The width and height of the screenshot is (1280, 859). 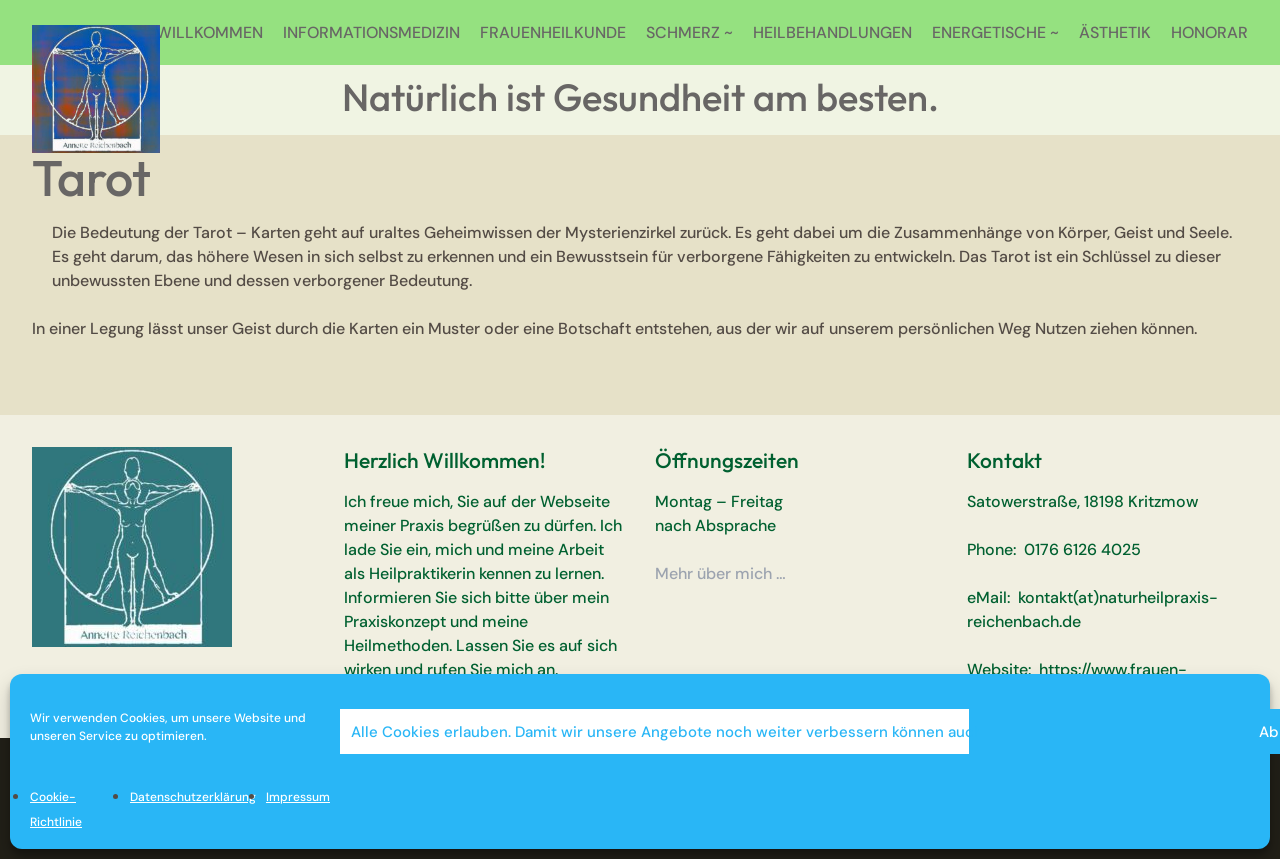 What do you see at coordinates (209, 32) in the screenshot?
I see `WILLKOMMEN` at bounding box center [209, 32].